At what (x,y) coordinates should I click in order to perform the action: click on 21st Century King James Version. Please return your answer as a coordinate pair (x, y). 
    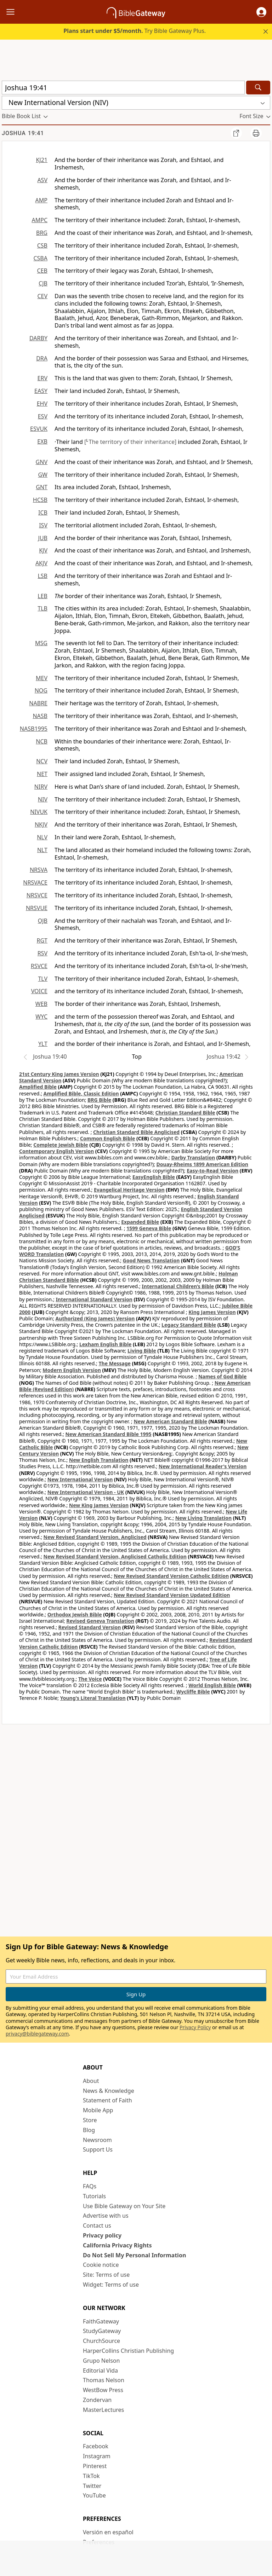
    Looking at the image, I should click on (59, 1074).